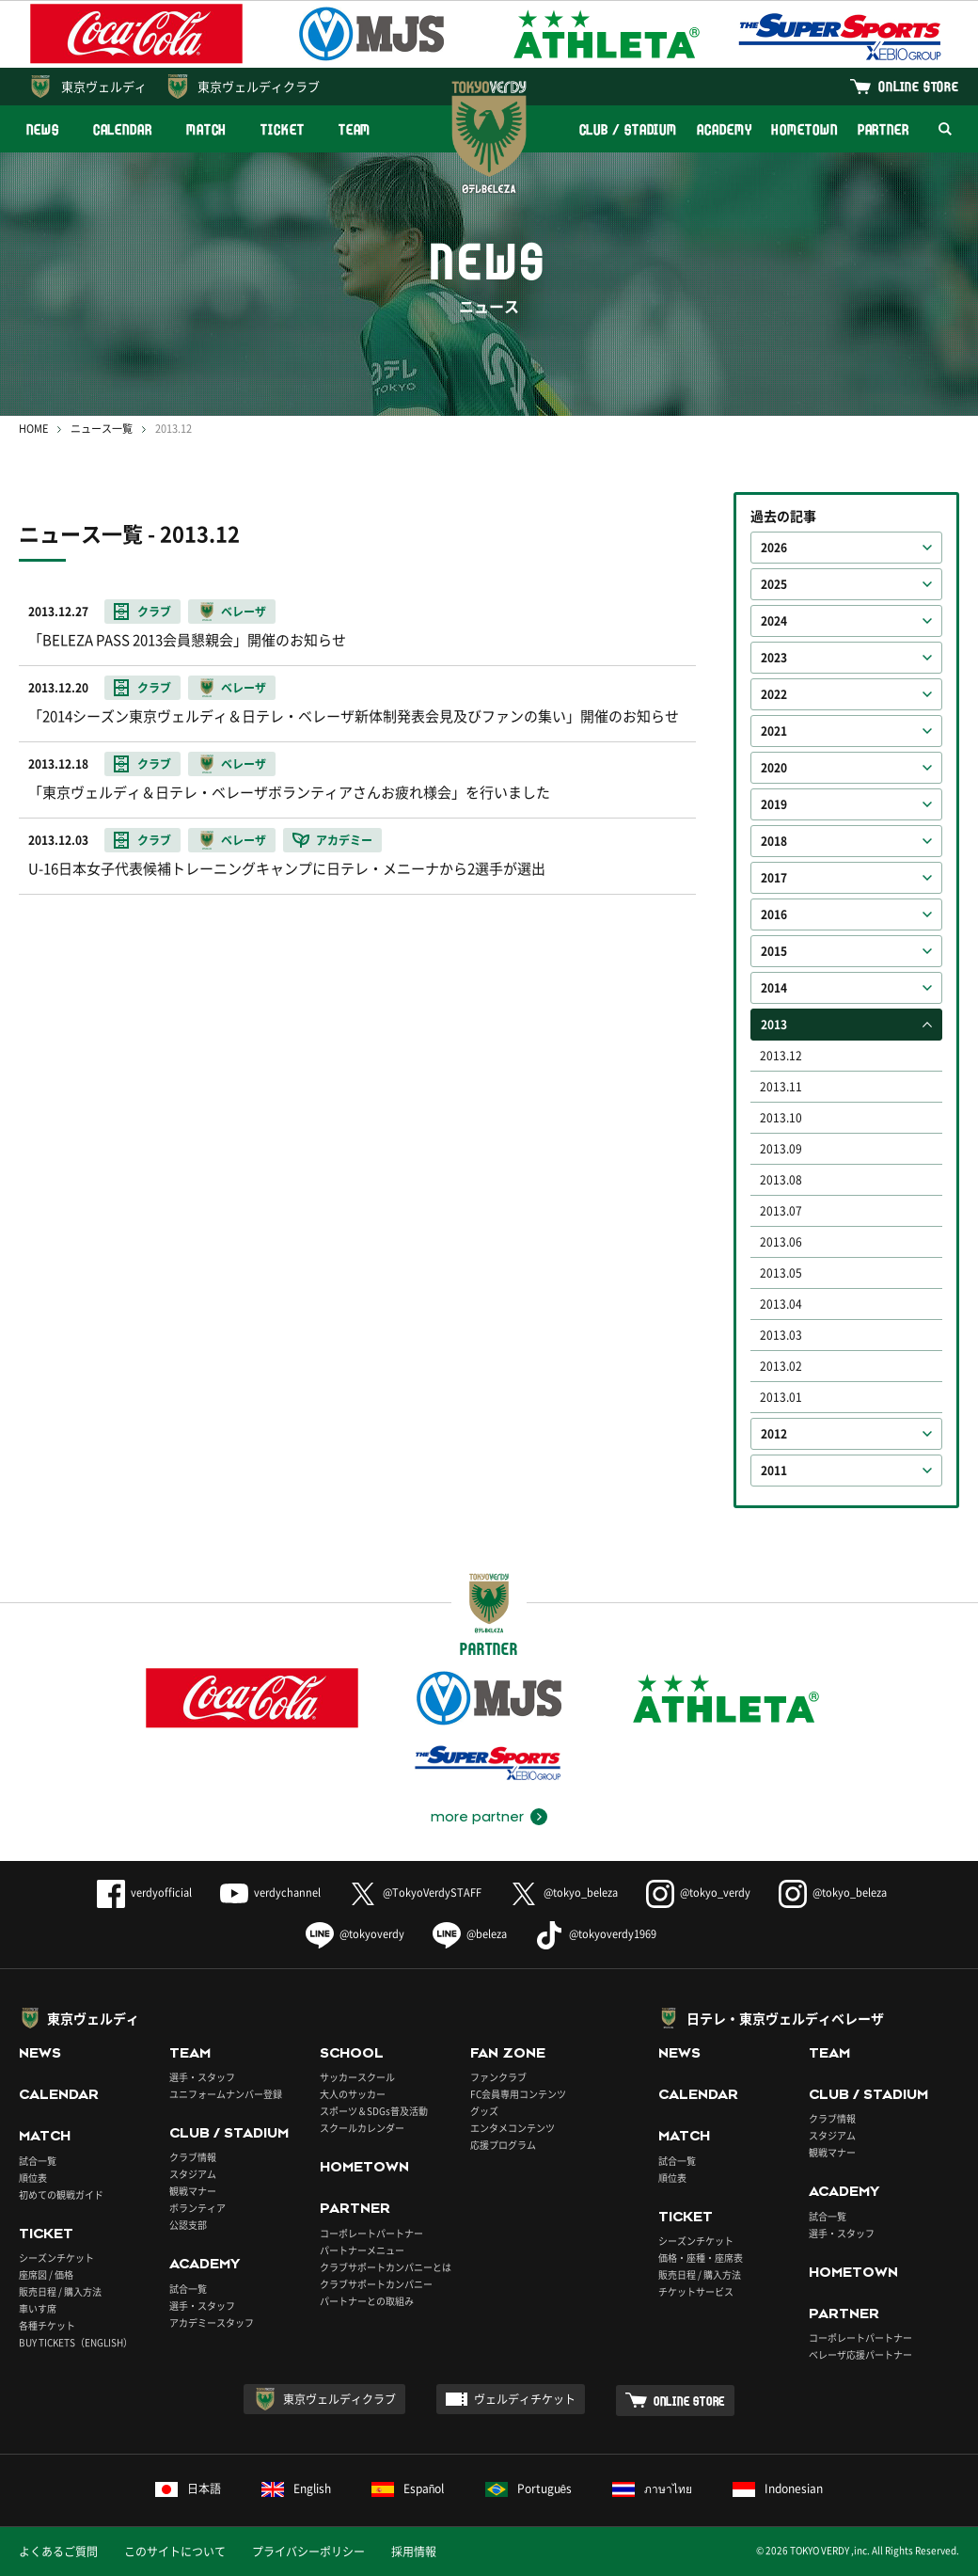  Describe the element at coordinates (122, 129) in the screenshot. I see `CALENDAR` at that location.